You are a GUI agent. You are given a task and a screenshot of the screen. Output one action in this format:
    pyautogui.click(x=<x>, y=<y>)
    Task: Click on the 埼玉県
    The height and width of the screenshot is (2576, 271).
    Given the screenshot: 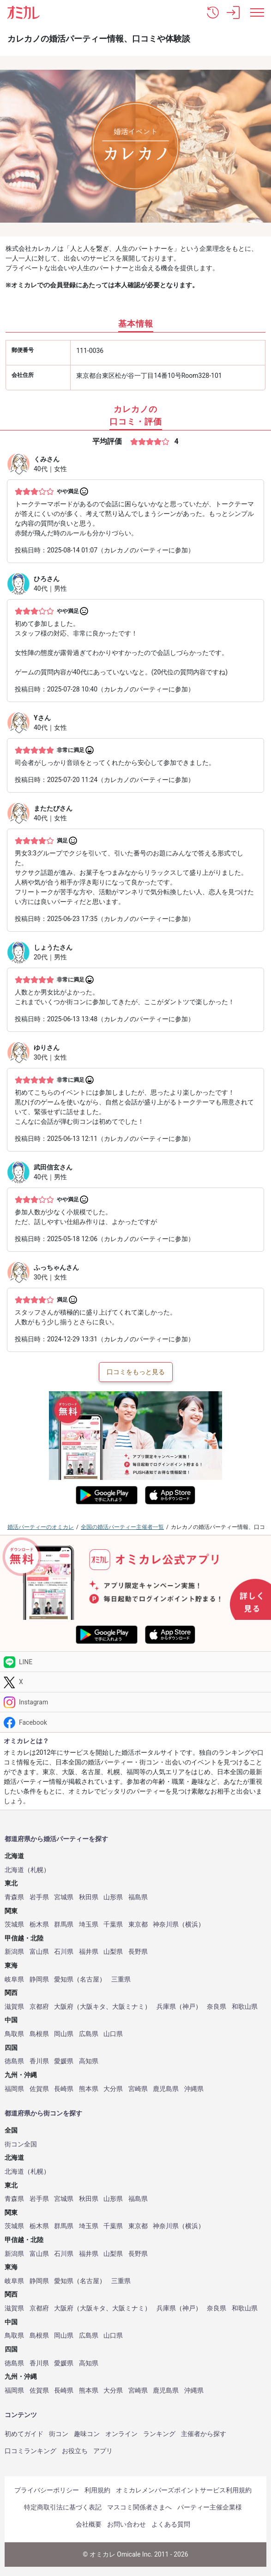 What is the action you would take?
    pyautogui.click(x=88, y=1924)
    